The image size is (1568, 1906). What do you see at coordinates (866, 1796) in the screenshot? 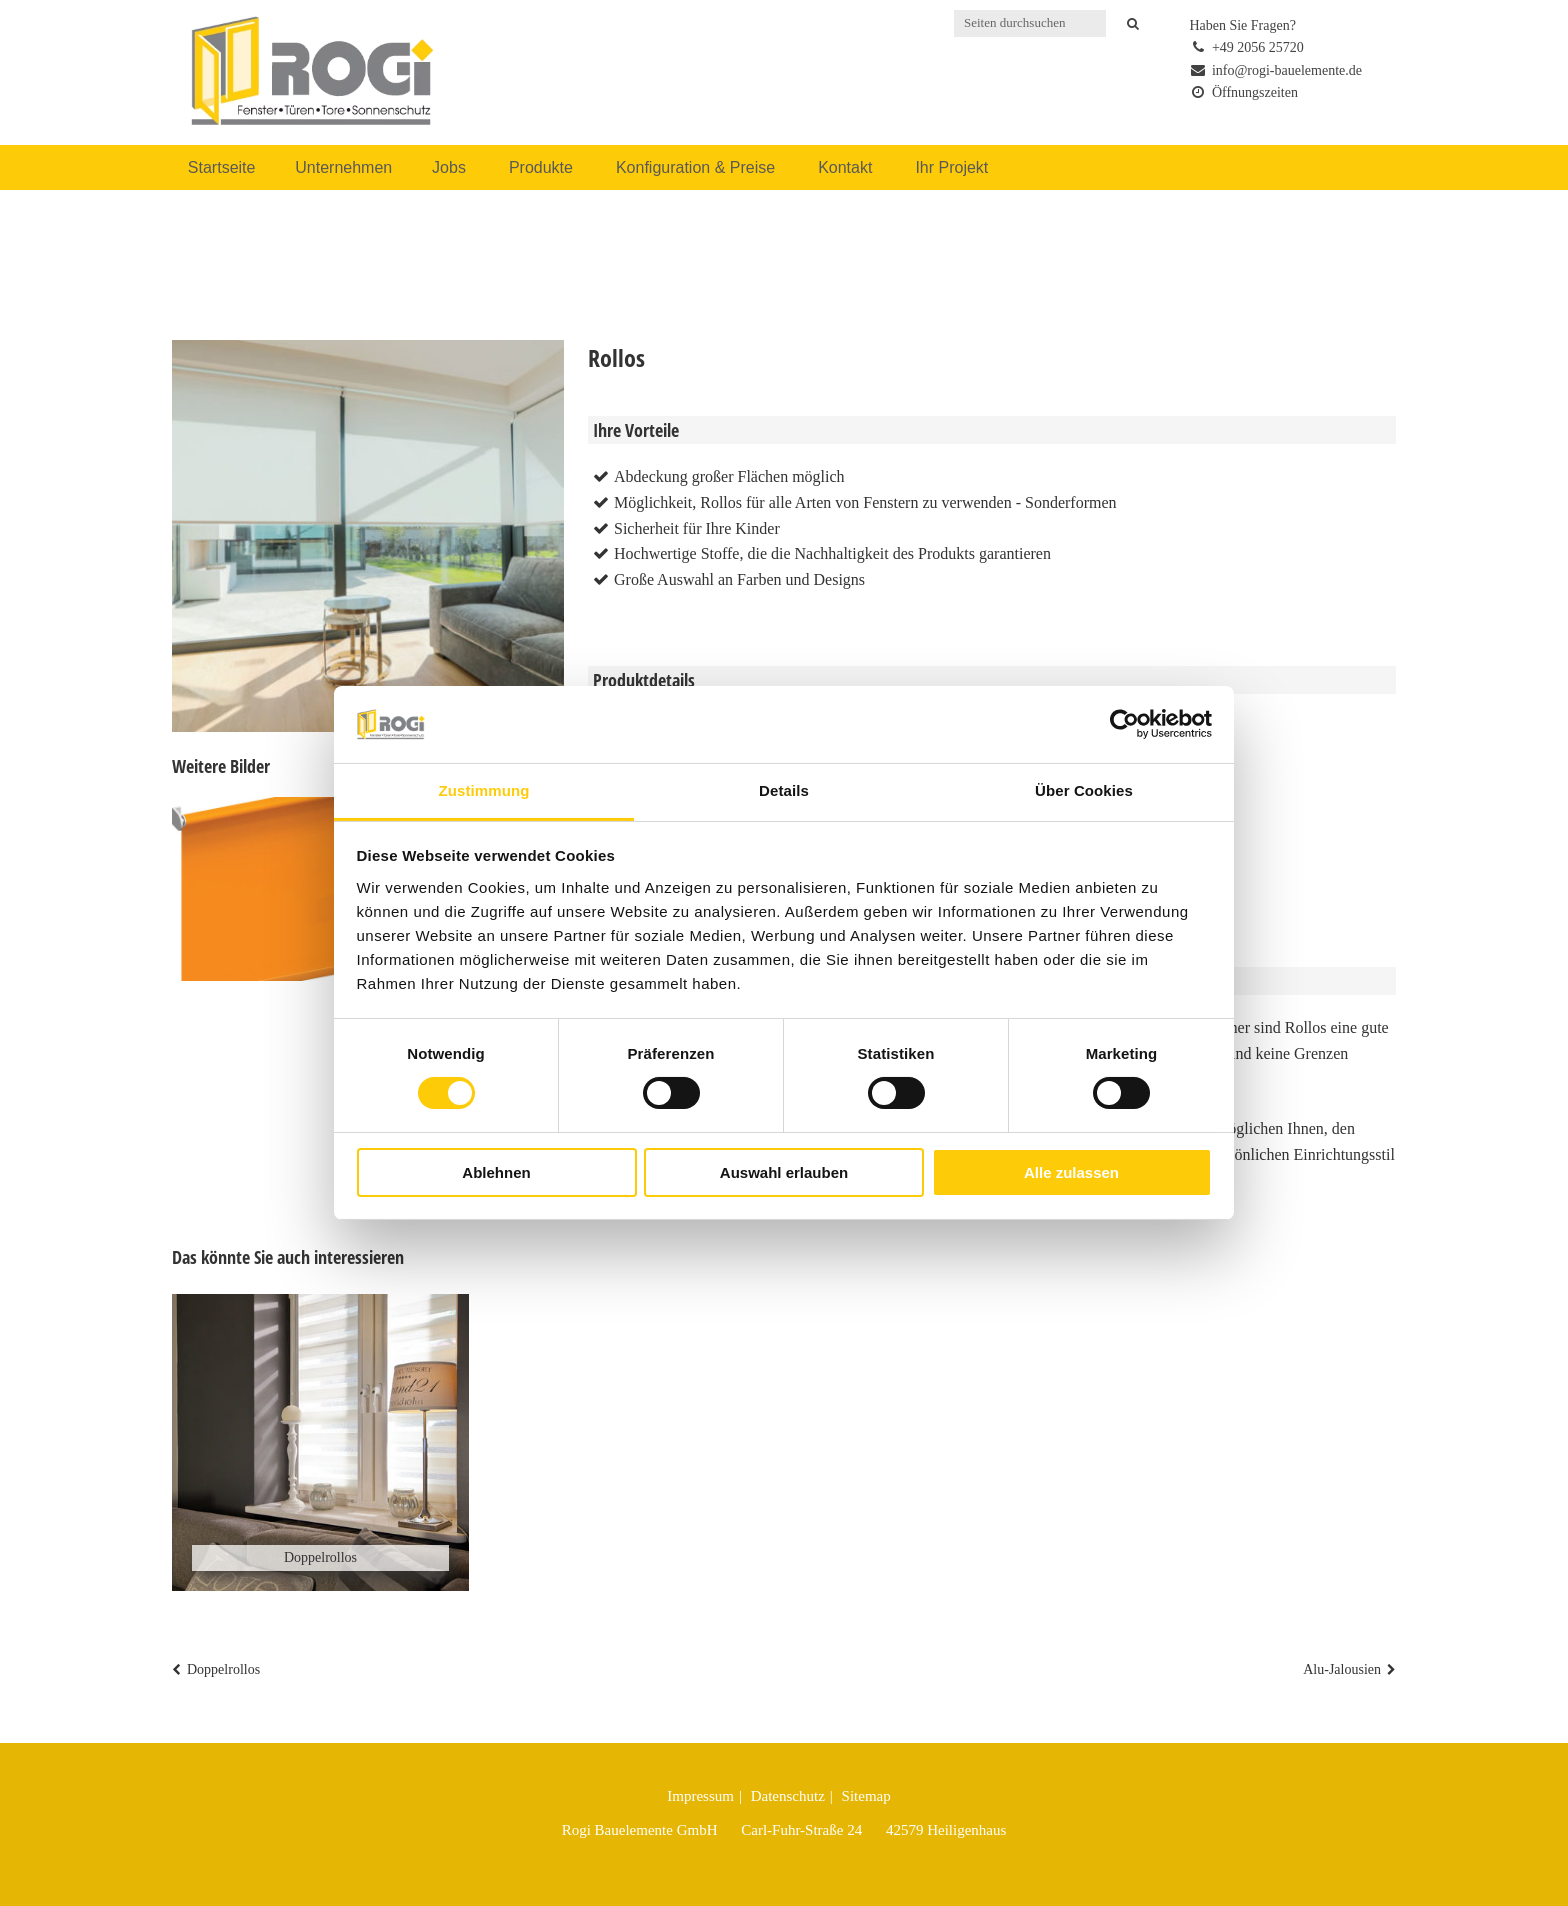
I see `Sitemap` at bounding box center [866, 1796].